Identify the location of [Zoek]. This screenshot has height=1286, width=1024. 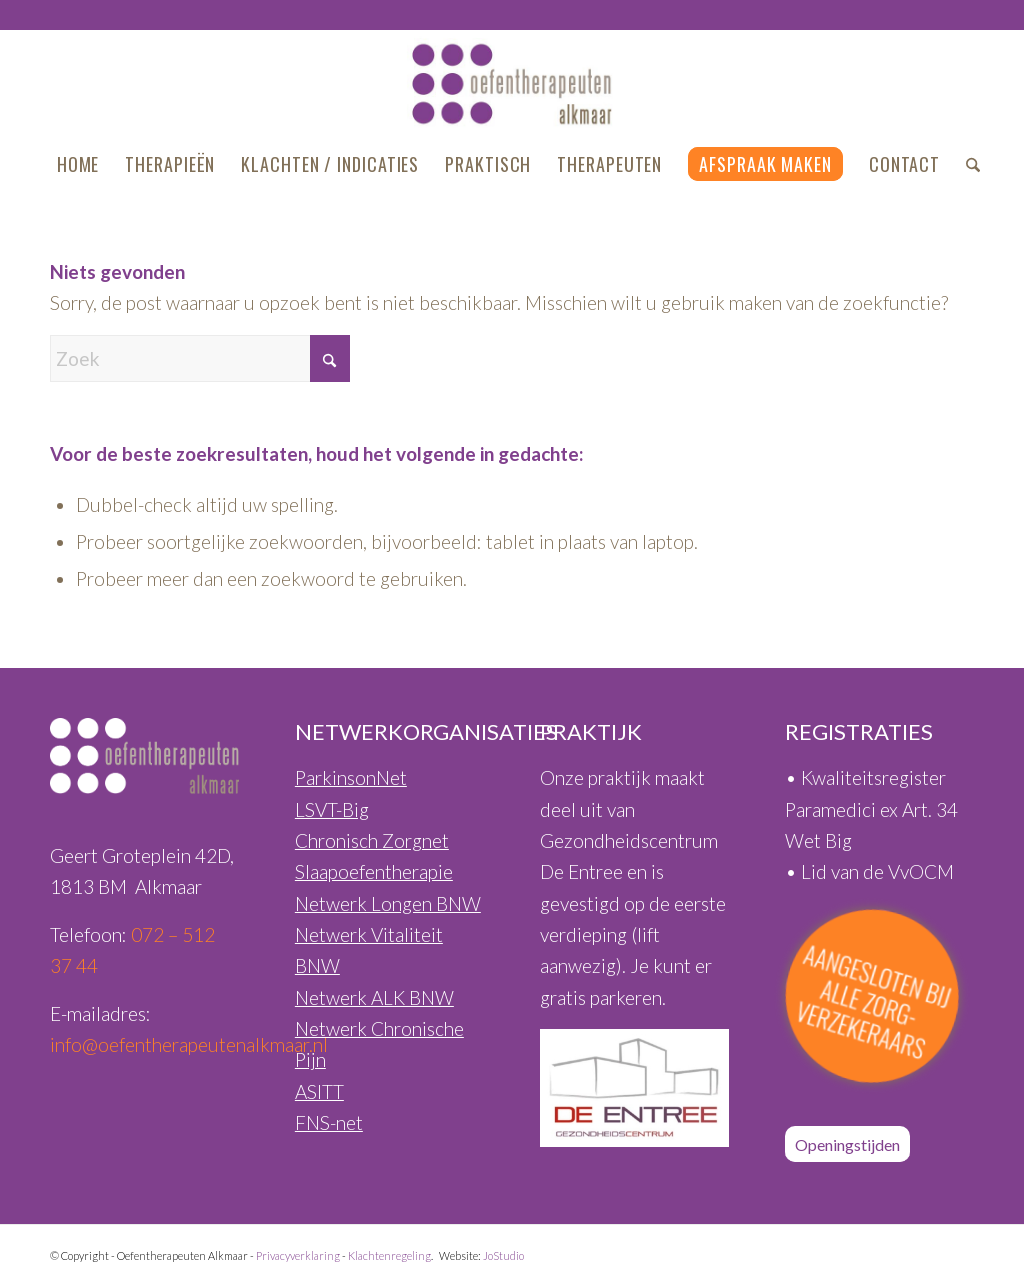
(966, 164).